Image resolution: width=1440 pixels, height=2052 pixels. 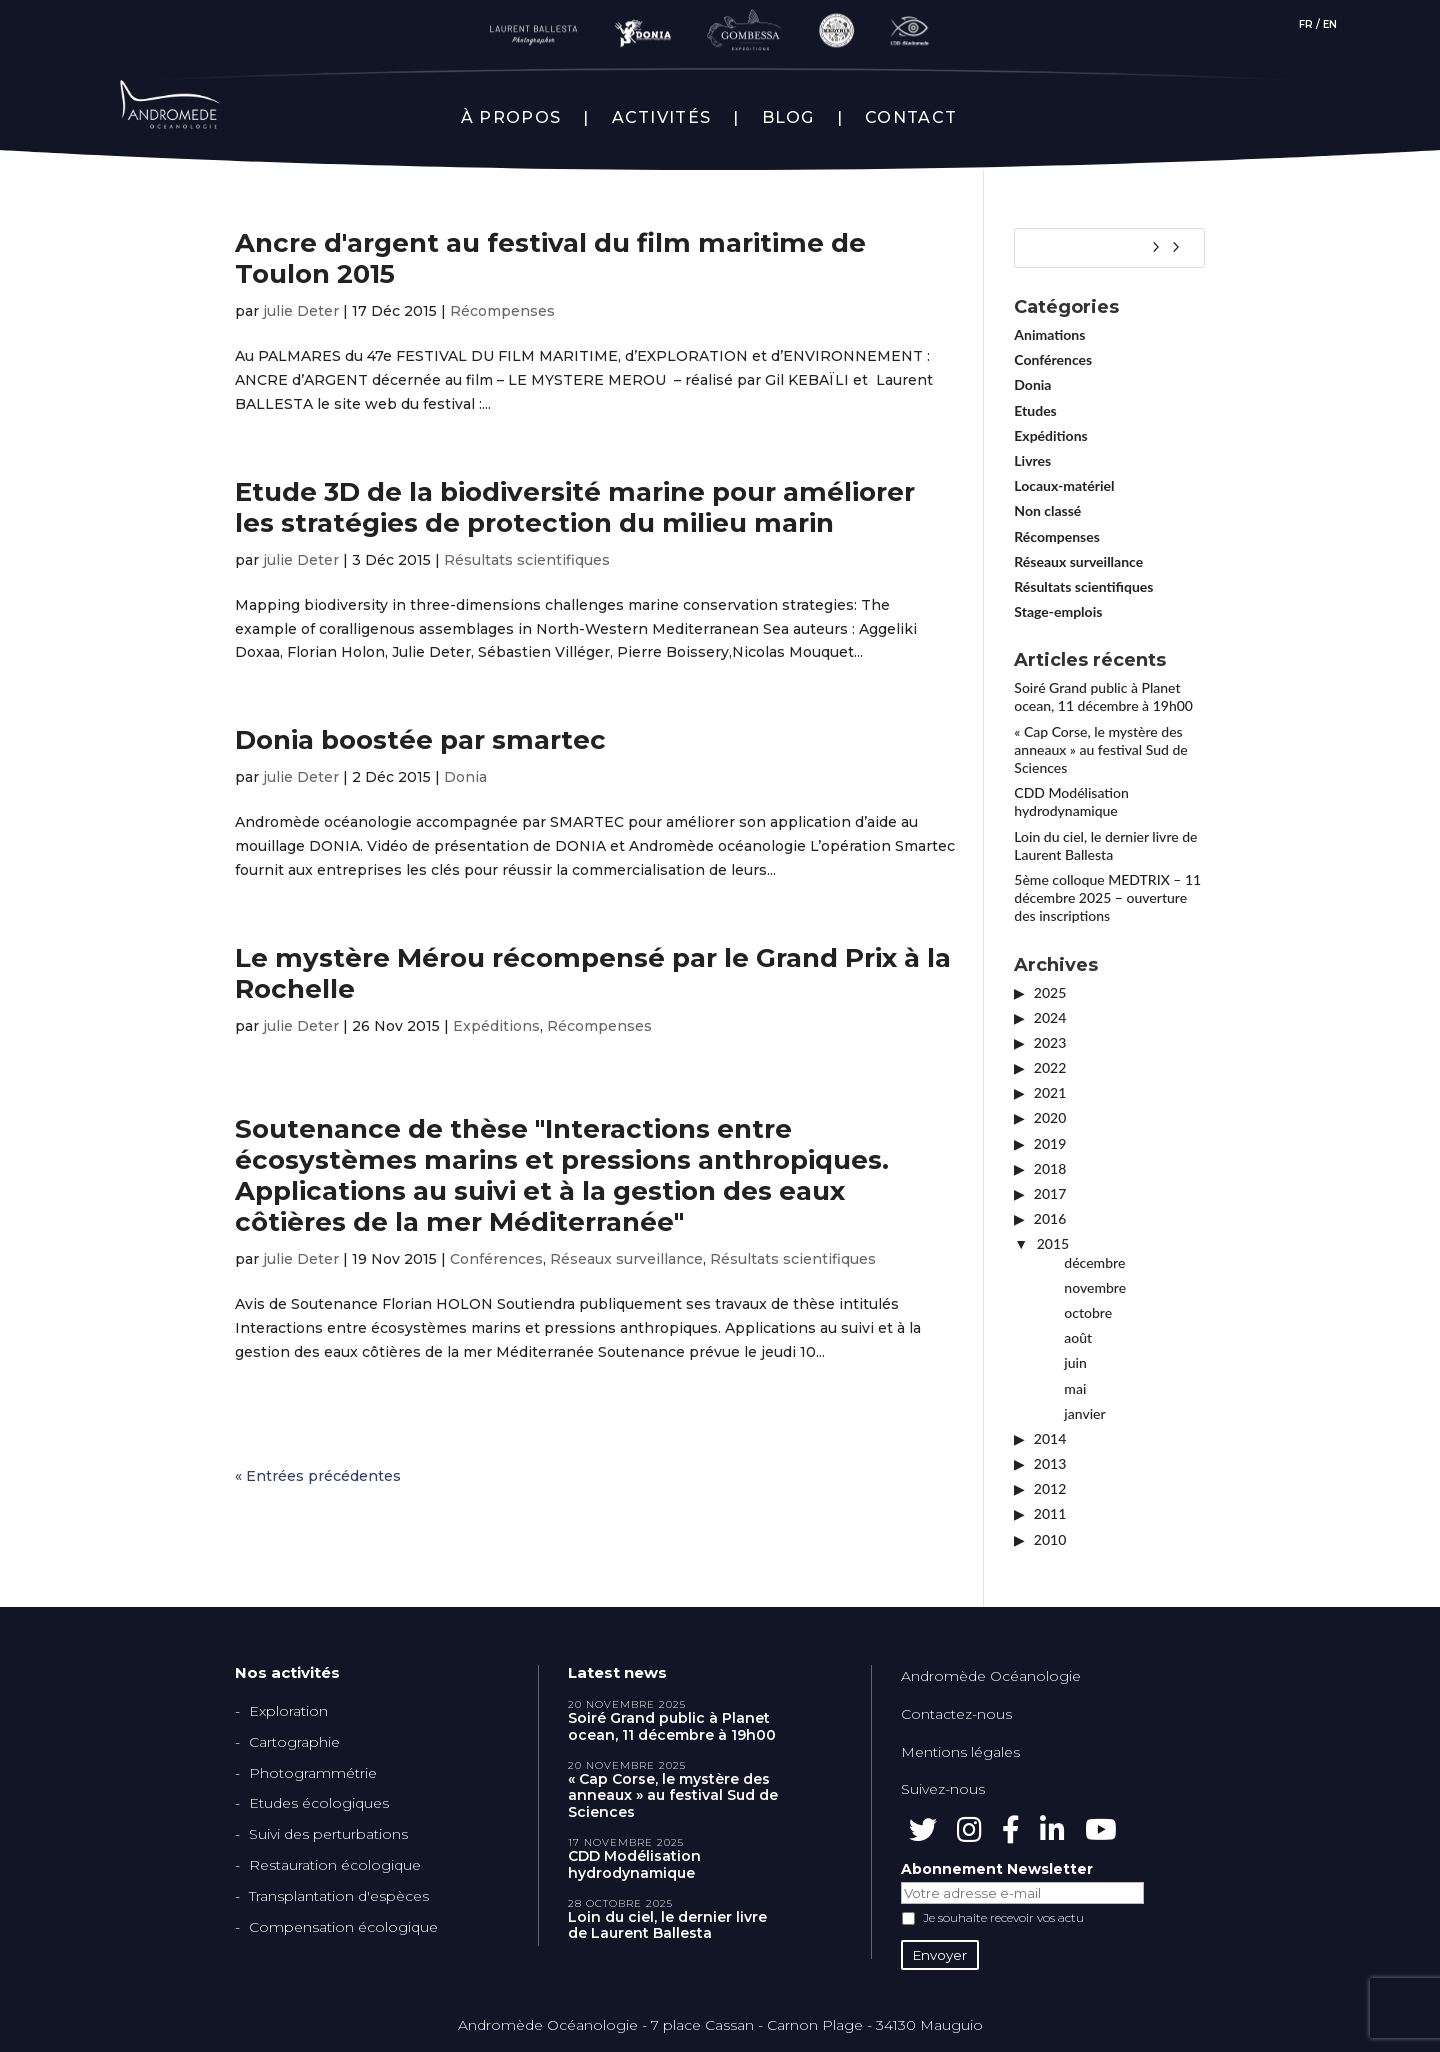 I want to click on Réseaux surveillance, so click(x=626, y=1259).